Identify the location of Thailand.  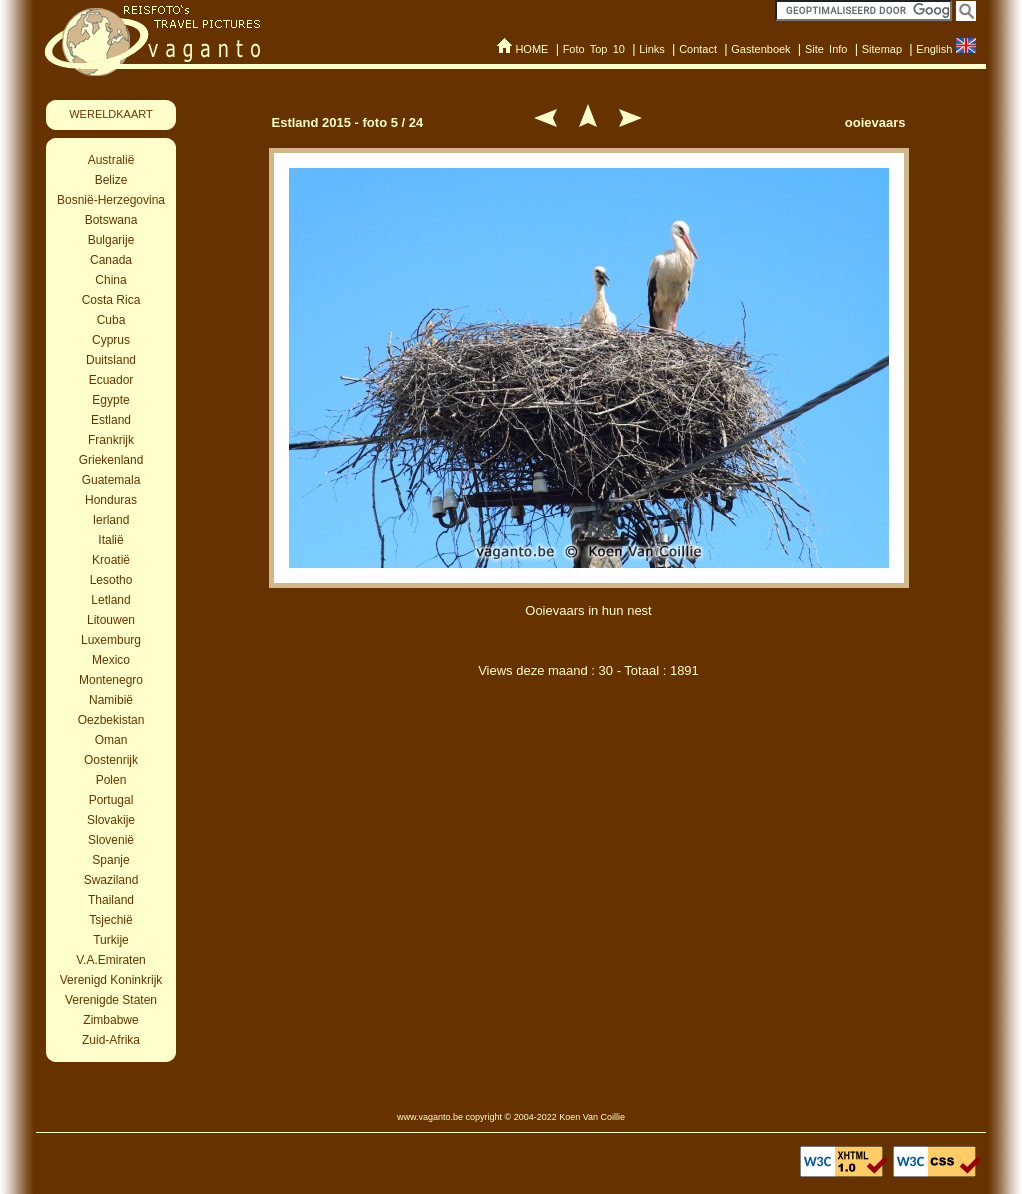
(111, 900).